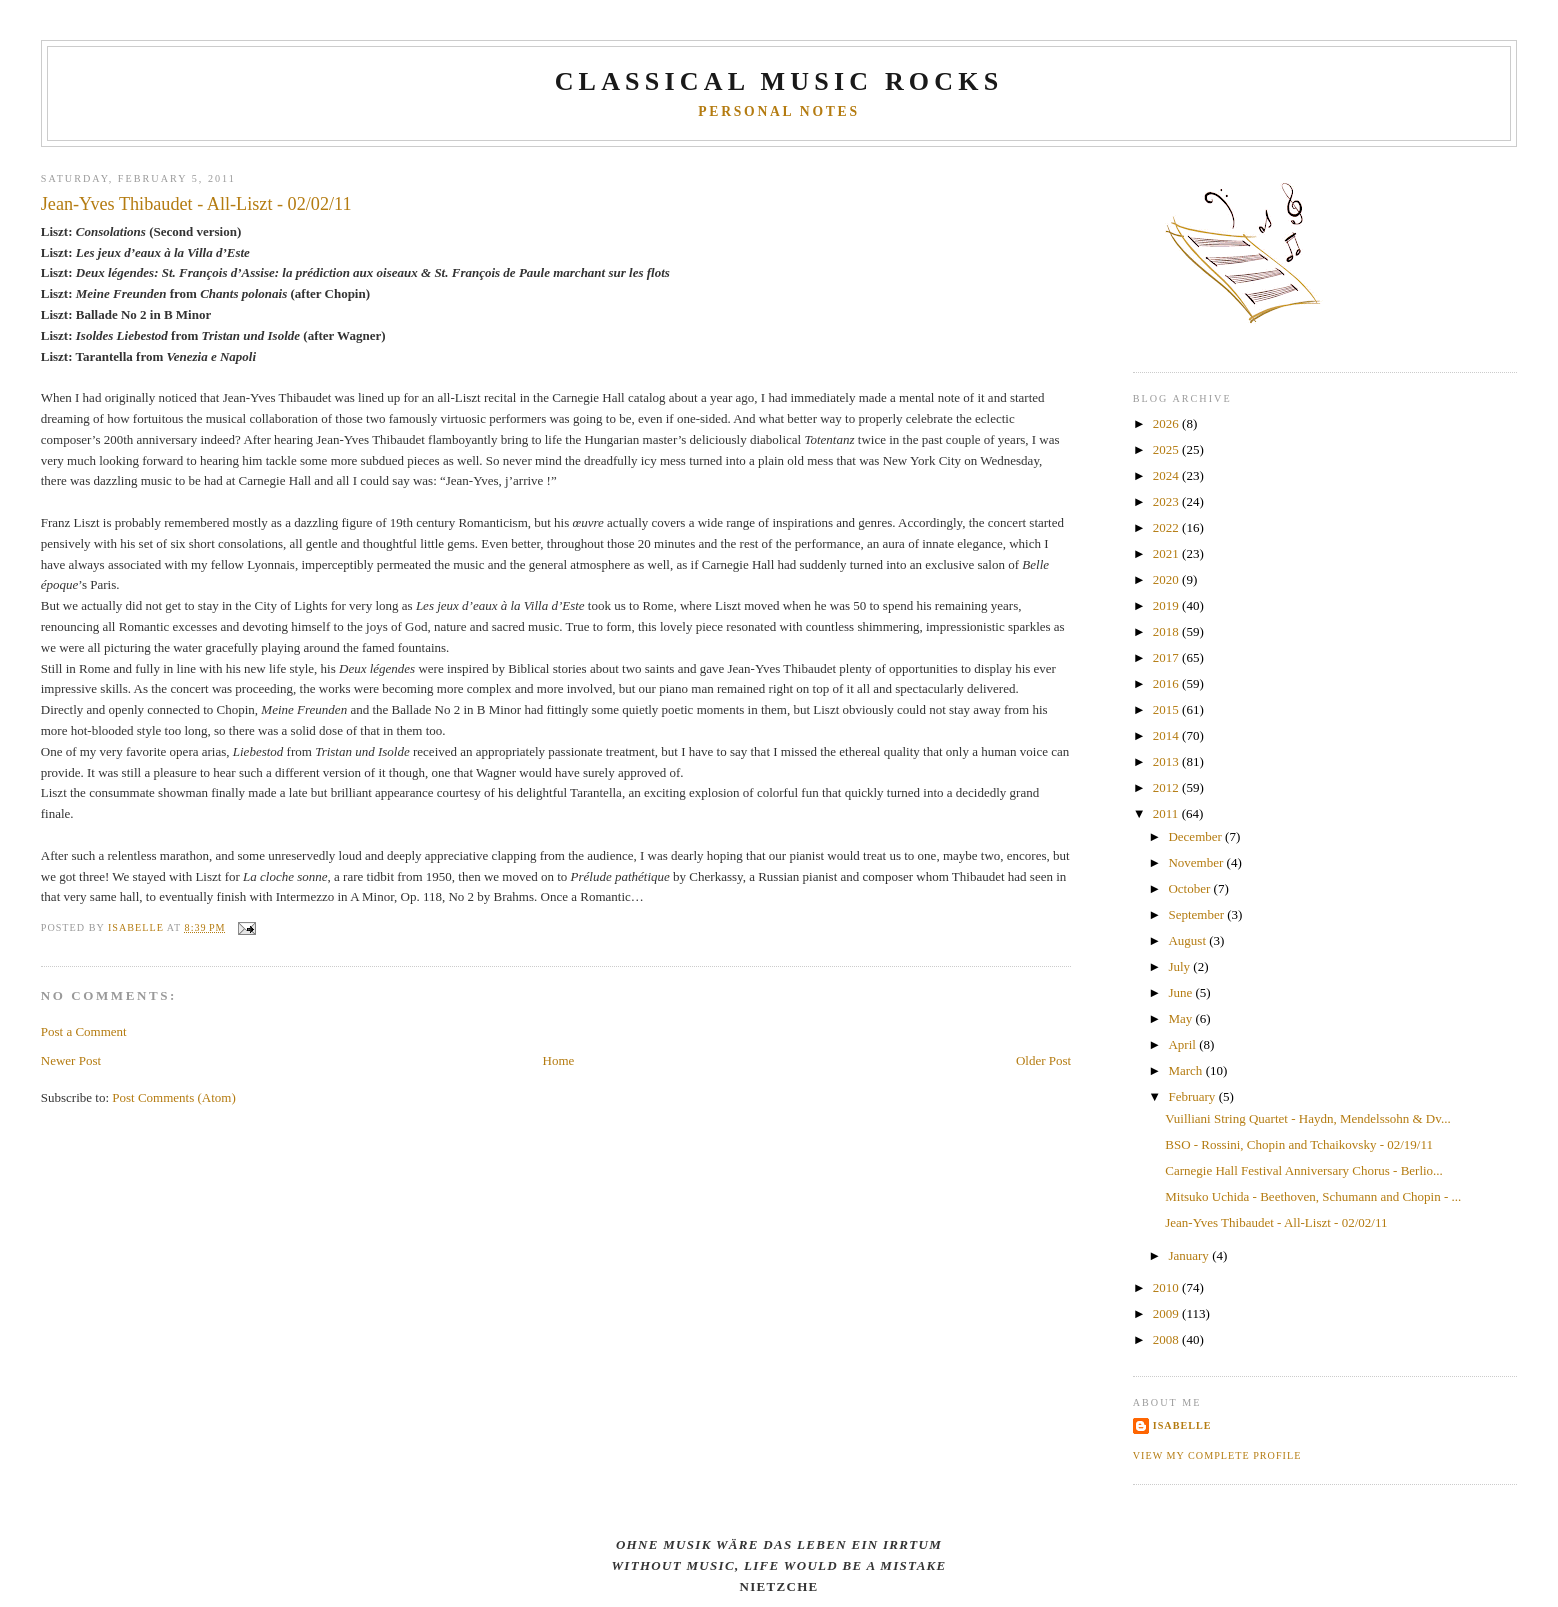  I want to click on Jean-Yves Thibaudet - All-Liszt - 02/02/11, so click(1276, 1222).